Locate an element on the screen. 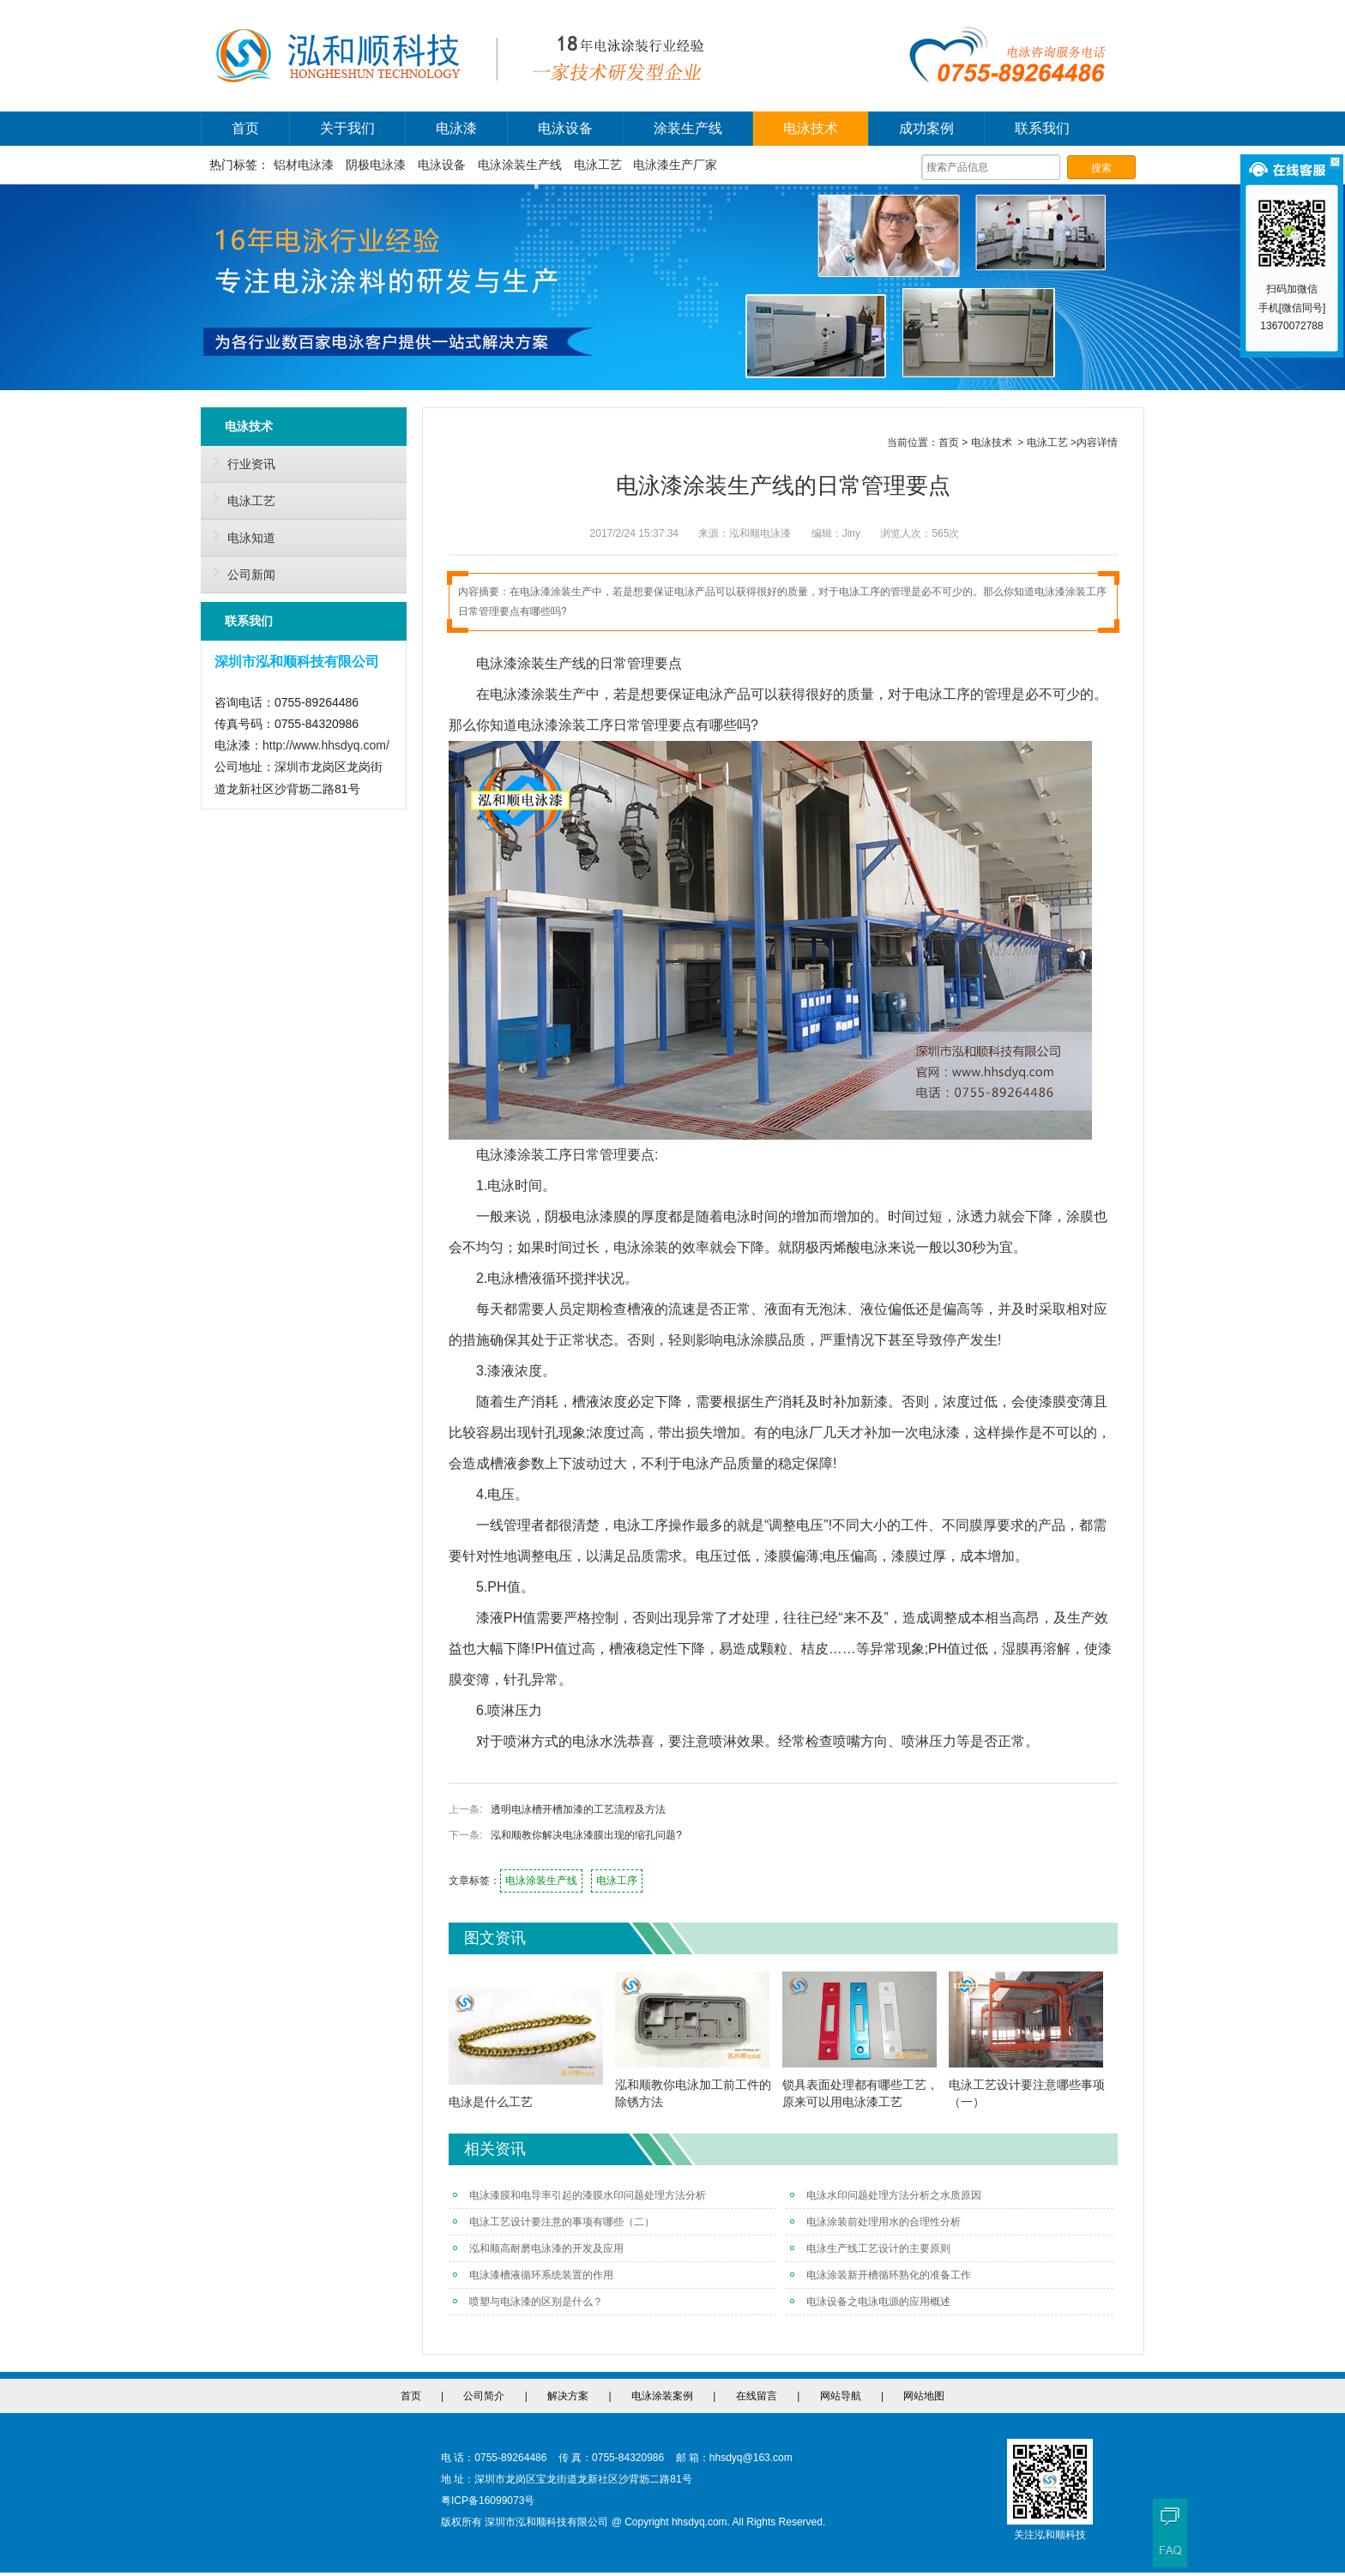 The height and width of the screenshot is (2576, 1345). 铝材电泳漆 is located at coordinates (304, 165).